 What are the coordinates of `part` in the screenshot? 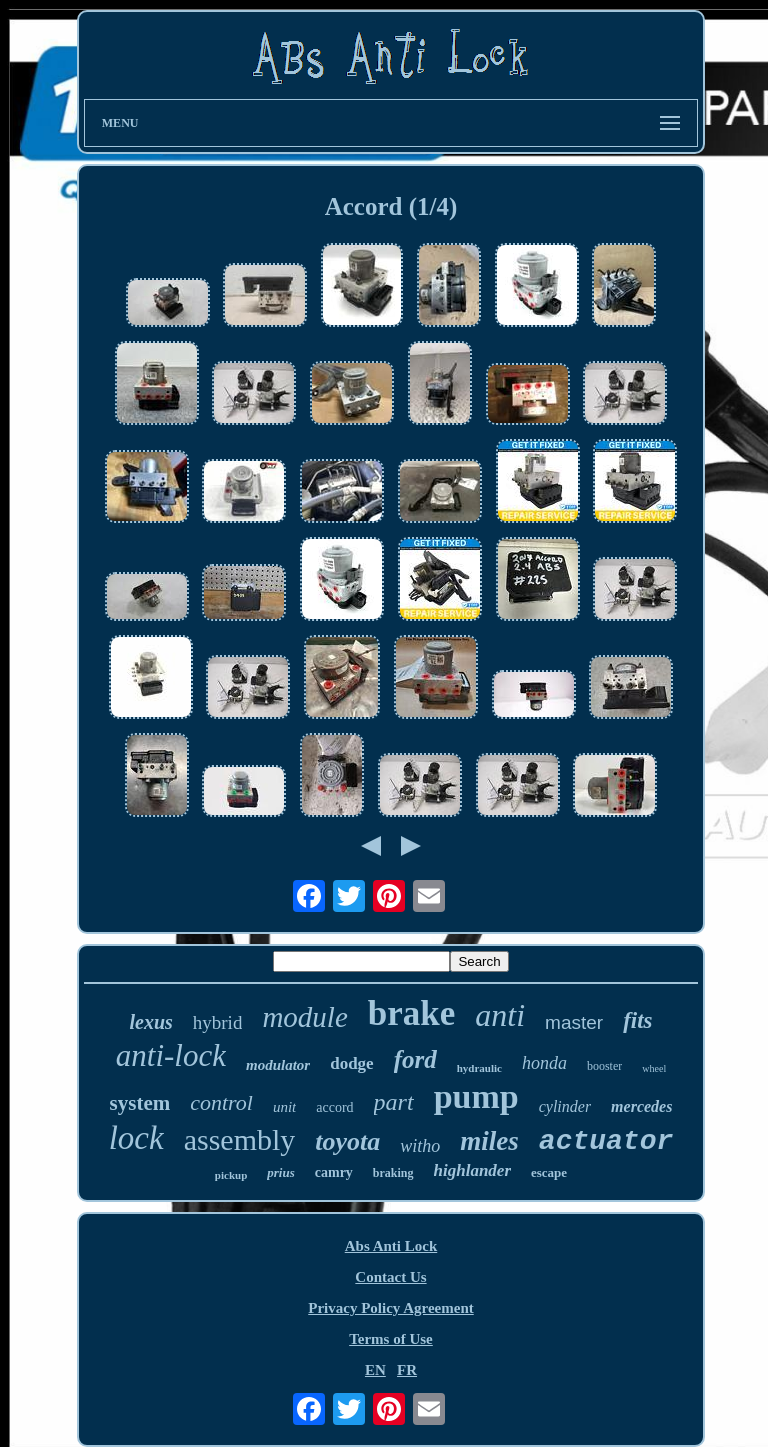 It's located at (394, 1102).